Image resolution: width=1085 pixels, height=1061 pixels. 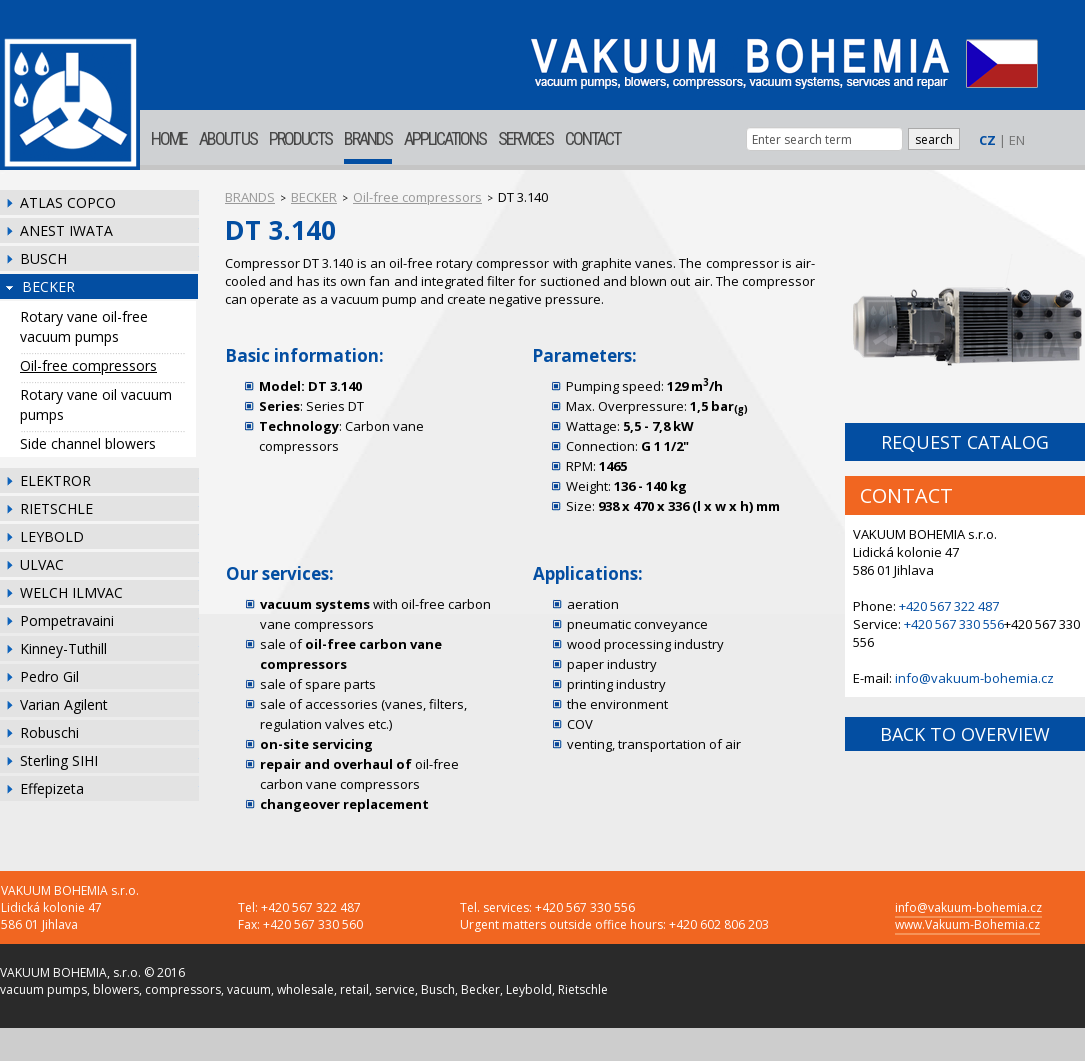 I want to click on BUSCH, so click(x=43, y=258).